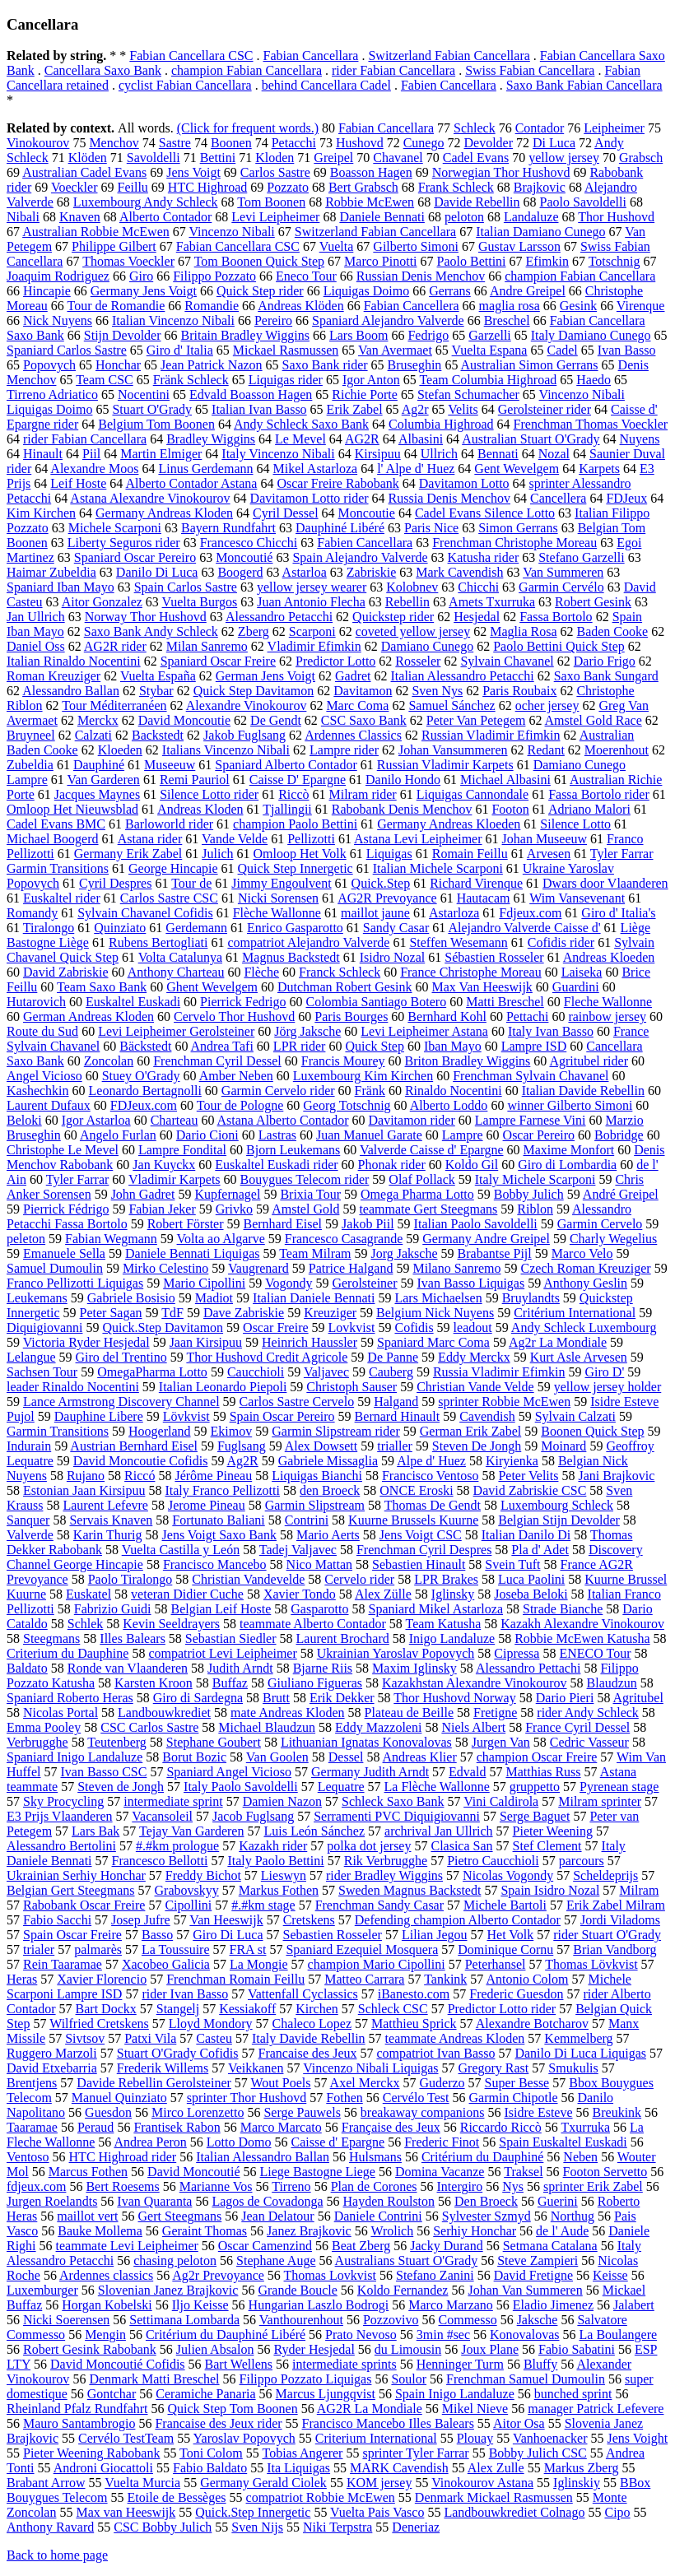  Describe the element at coordinates (344, 750) in the screenshot. I see `Lampre rider` at that location.